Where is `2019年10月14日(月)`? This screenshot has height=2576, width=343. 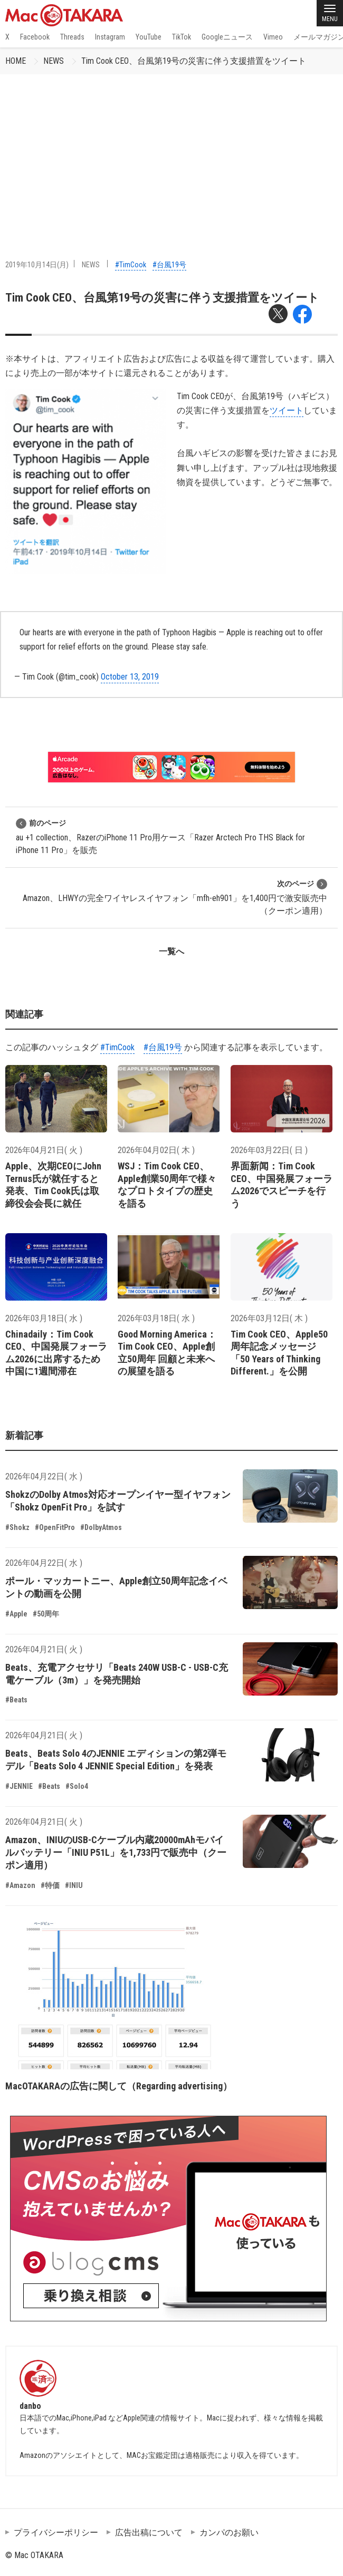
2019年10月14日(月) is located at coordinates (37, 264).